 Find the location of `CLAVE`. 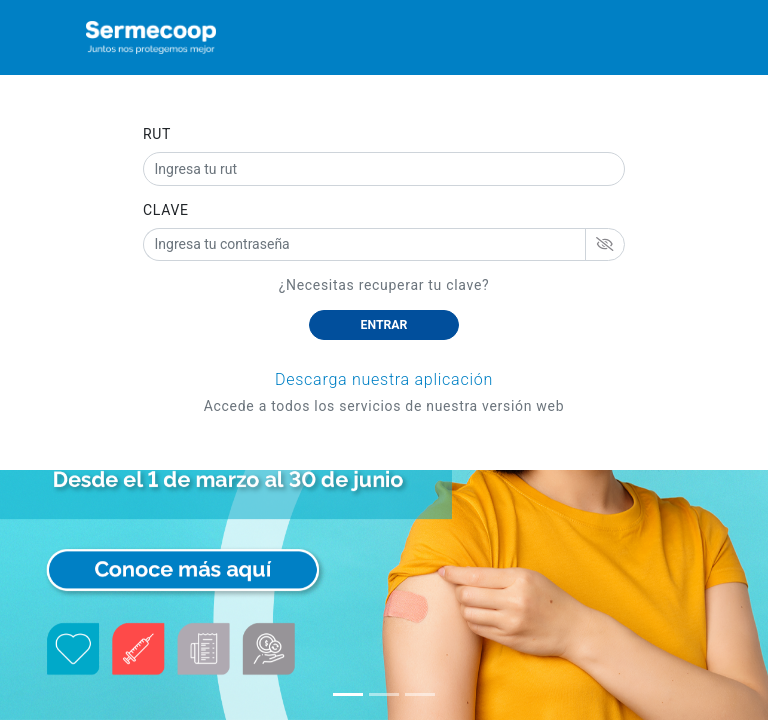

CLAVE is located at coordinates (166, 210).